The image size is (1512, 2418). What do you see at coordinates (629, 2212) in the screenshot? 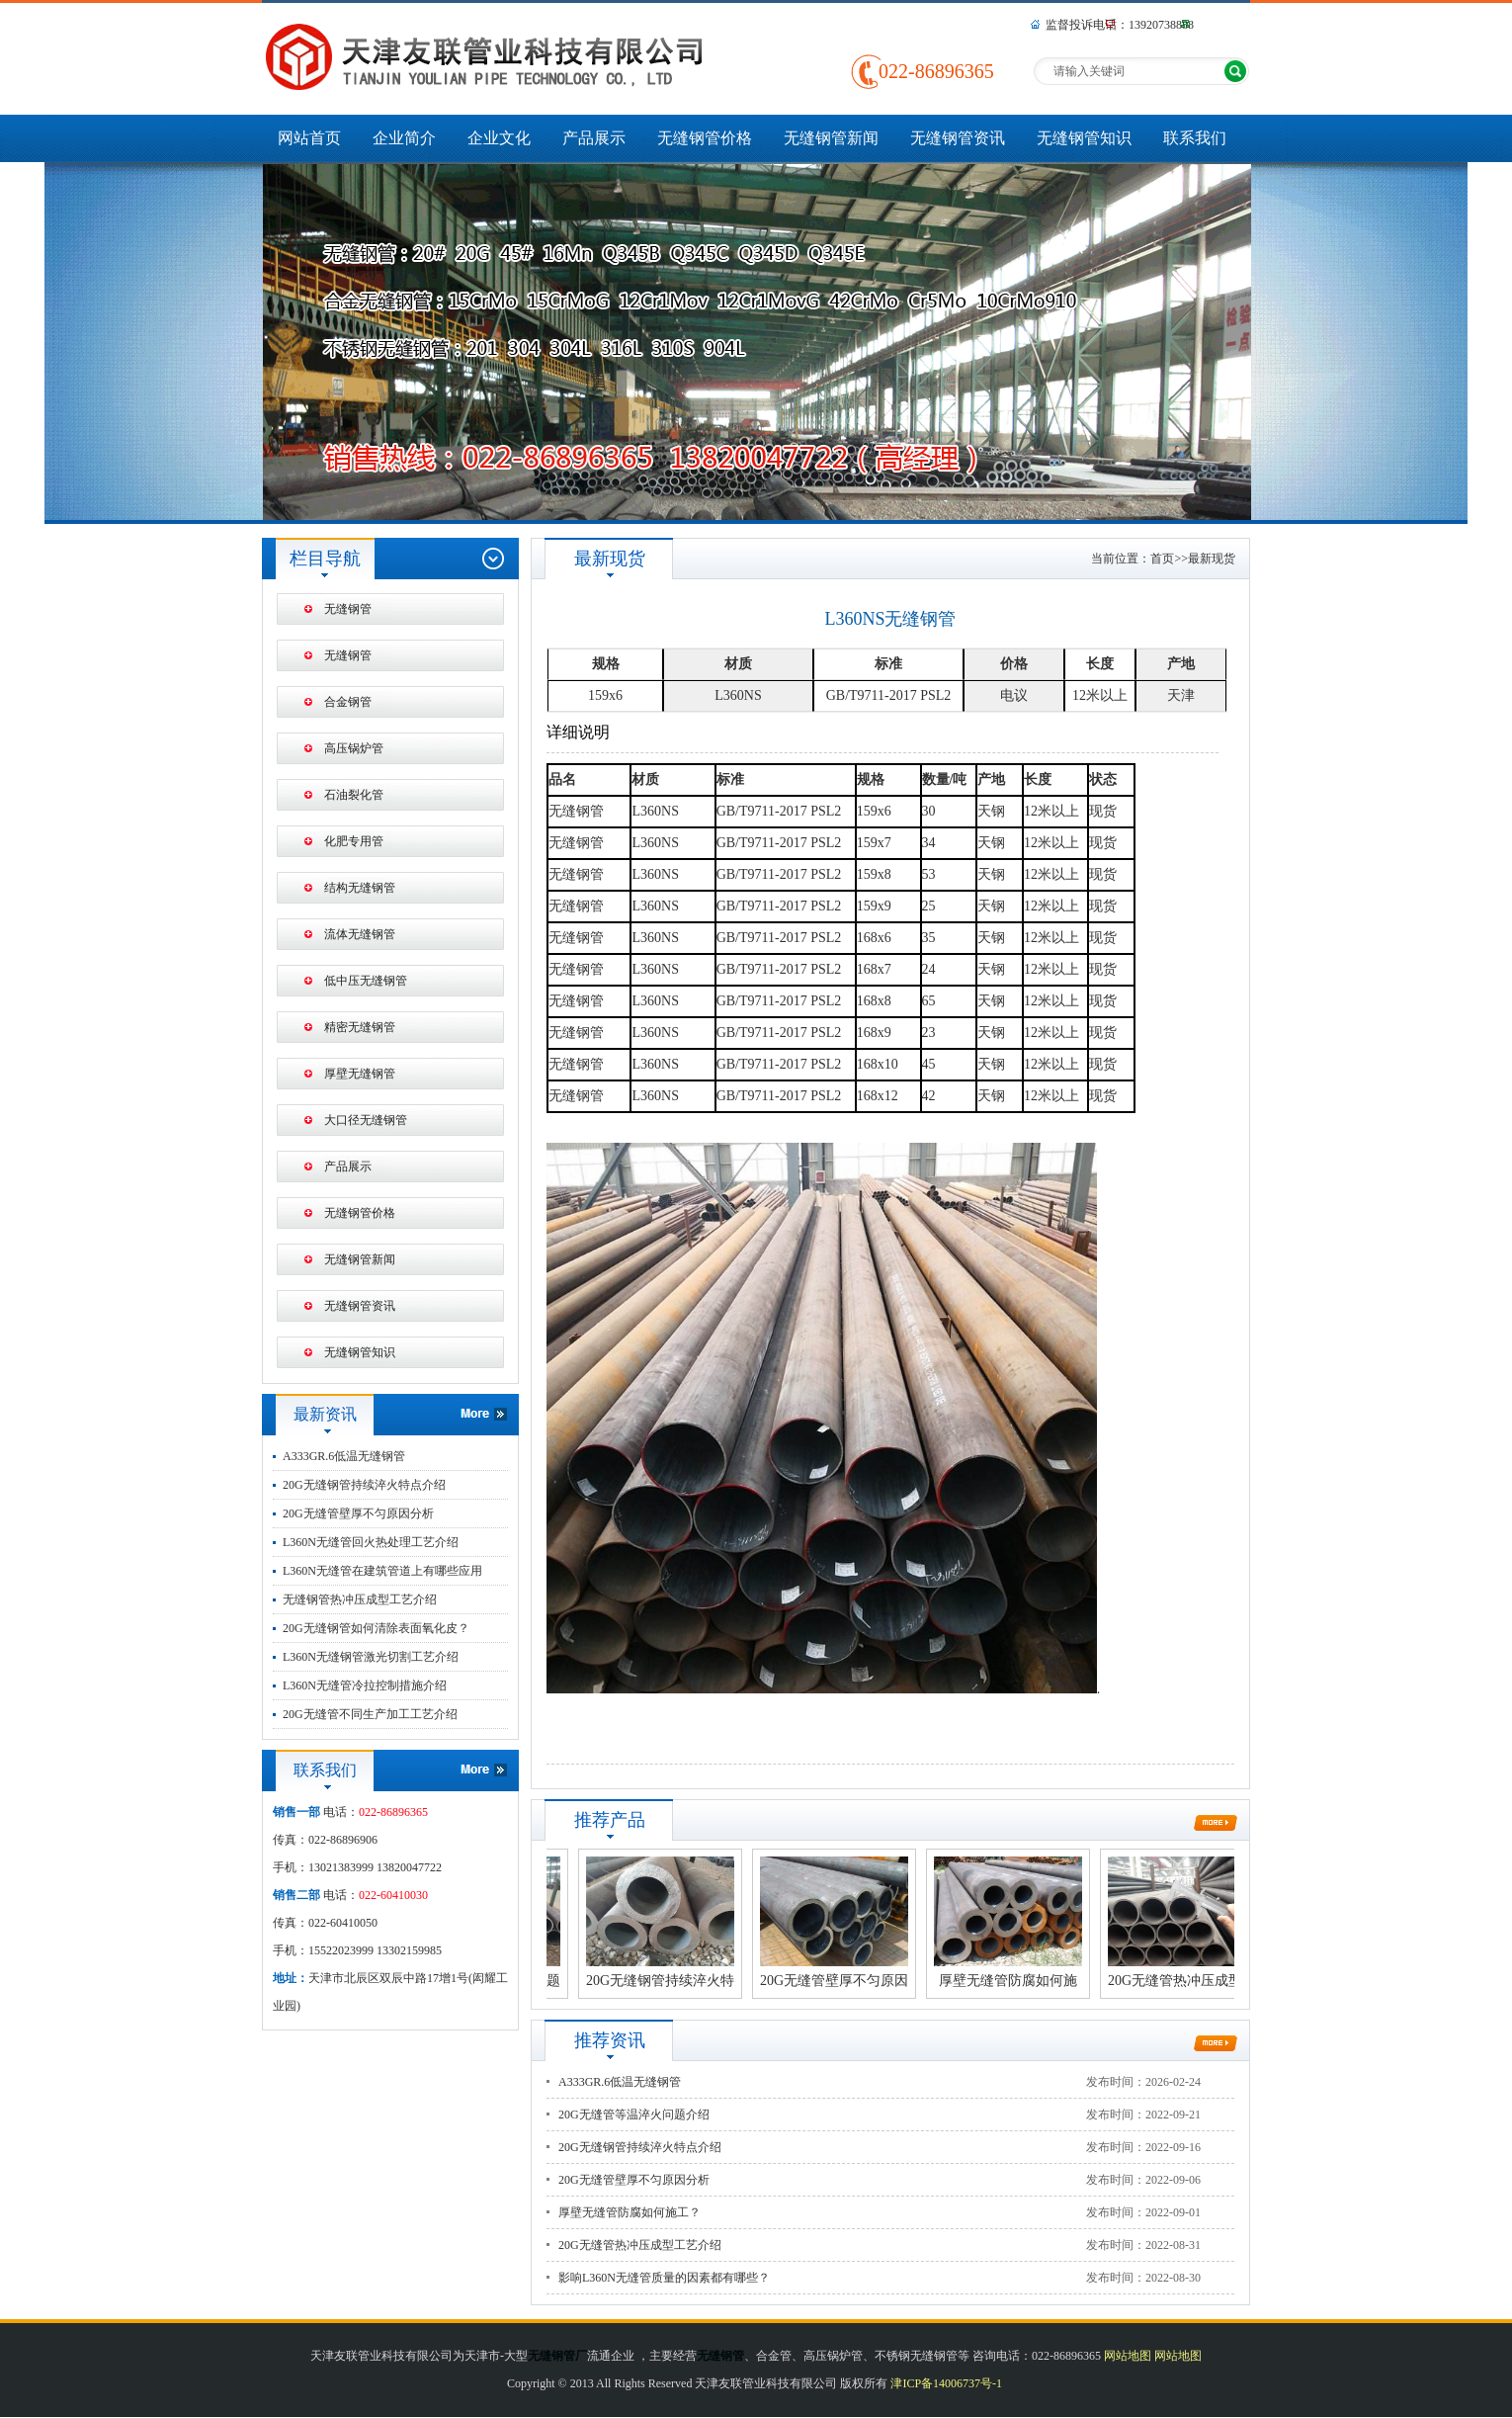
I see `厚壁无缝管防腐如何施工？` at bounding box center [629, 2212].